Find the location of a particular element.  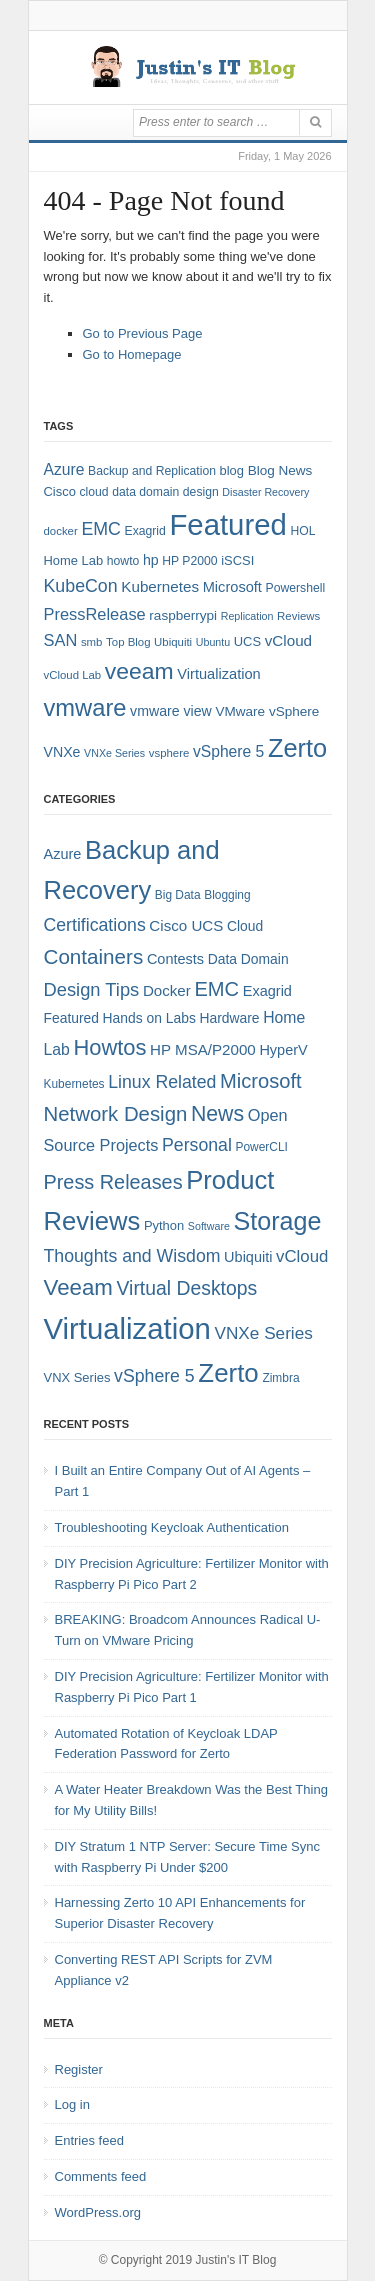

News [News (26 items)] is located at coordinates (217, 1114).